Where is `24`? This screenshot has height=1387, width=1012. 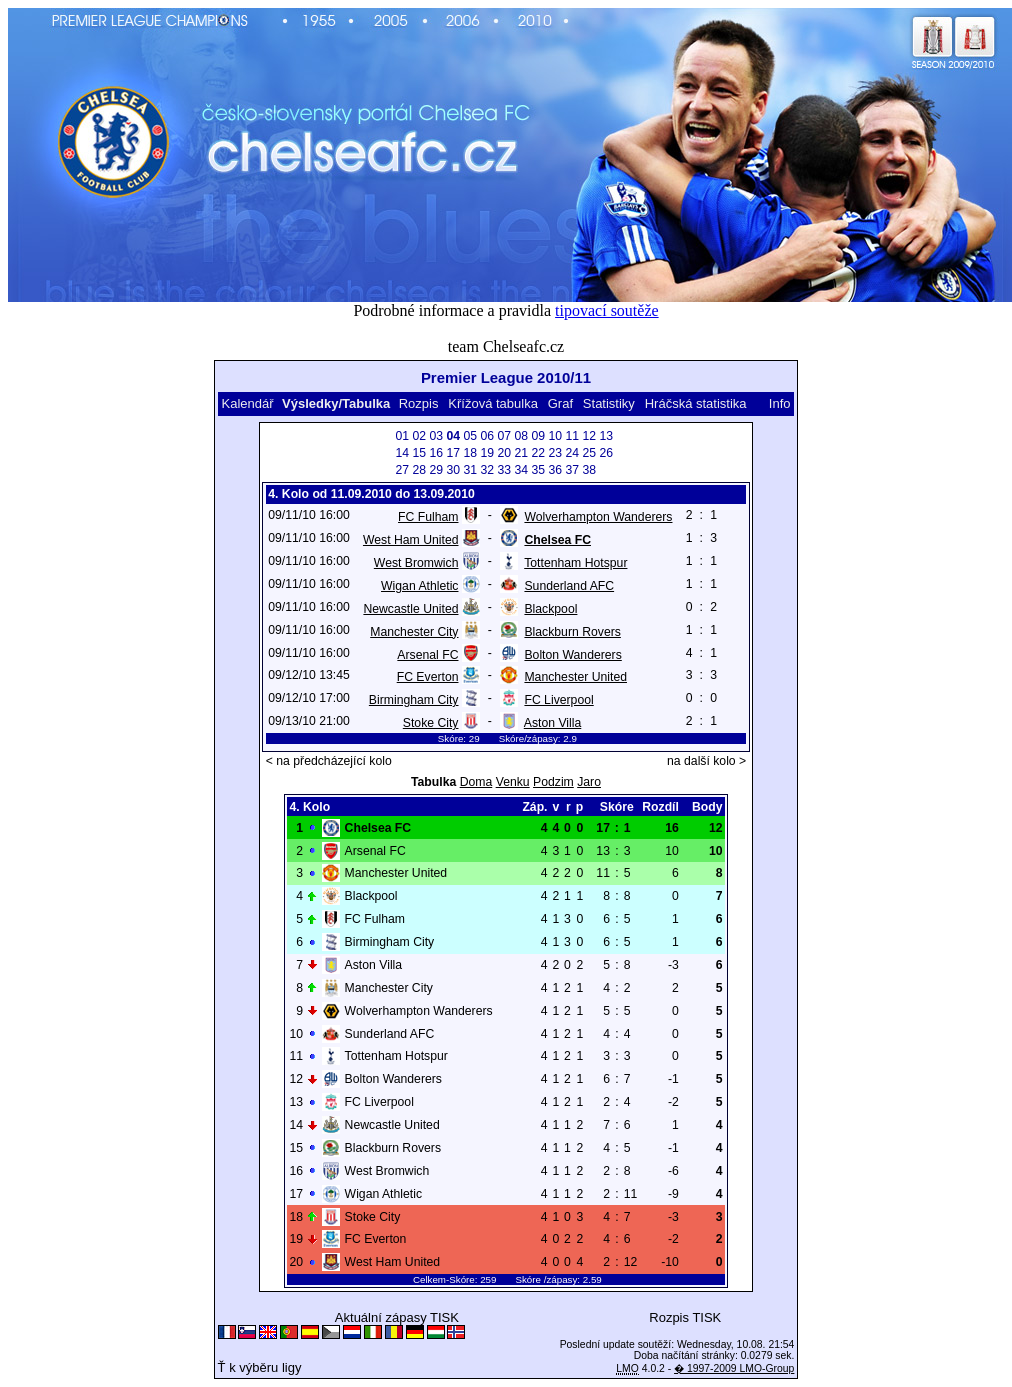 24 is located at coordinates (572, 453).